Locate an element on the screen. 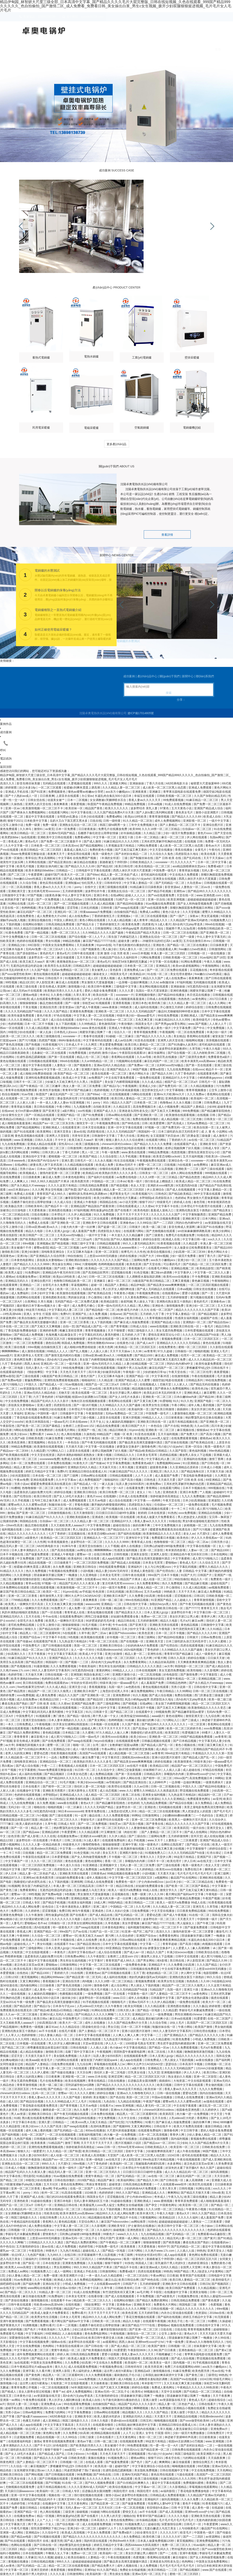 This screenshot has width=233, height=2576. av手机版 is located at coordinates (85, 1591).